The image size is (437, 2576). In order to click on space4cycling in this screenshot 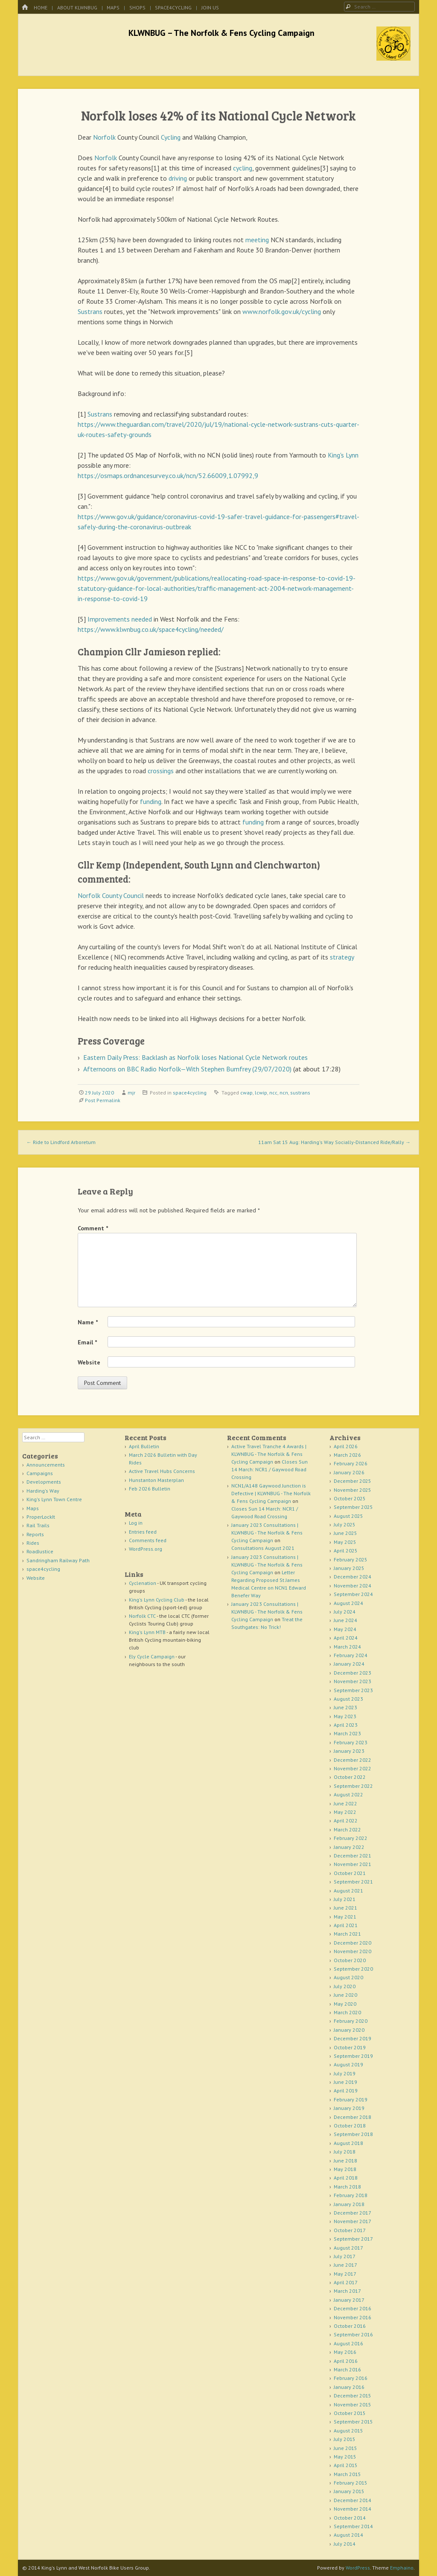, I will do `click(173, 7)`.